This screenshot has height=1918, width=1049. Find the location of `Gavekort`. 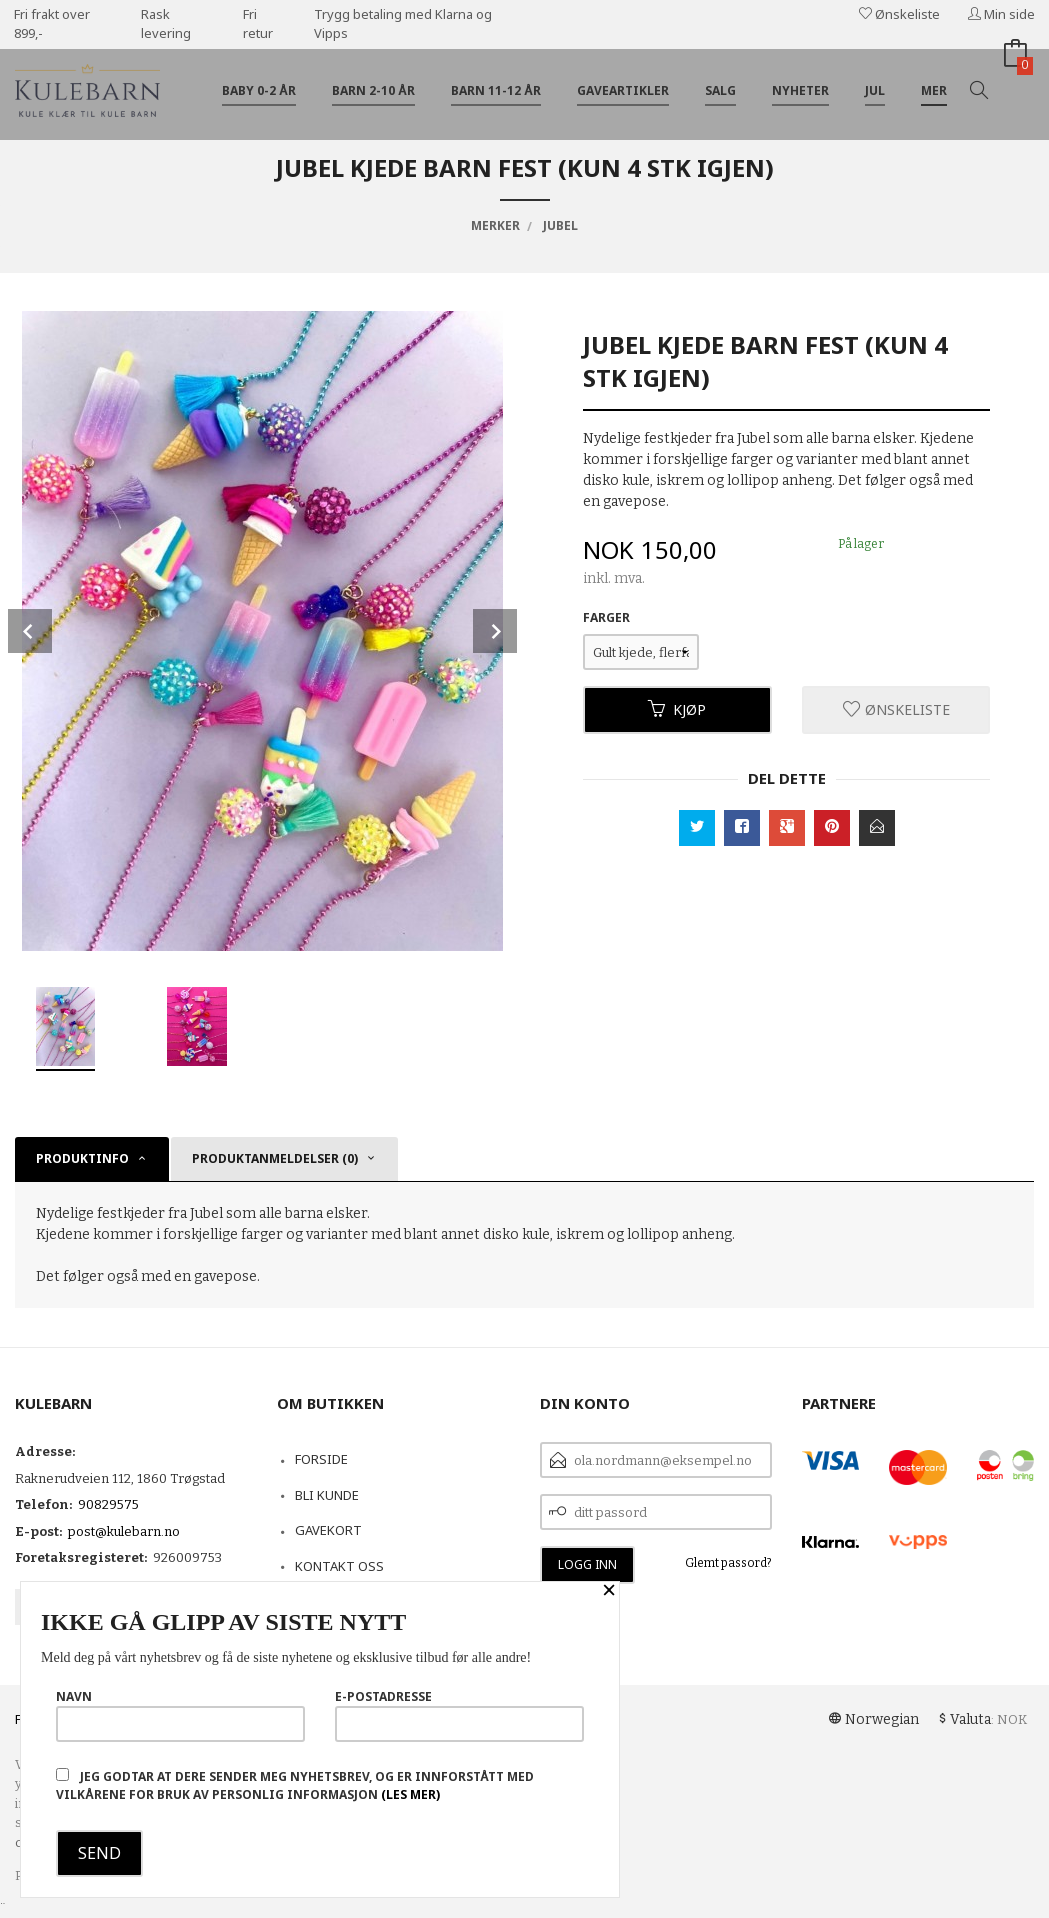

Gavekort is located at coordinates (328, 1530).